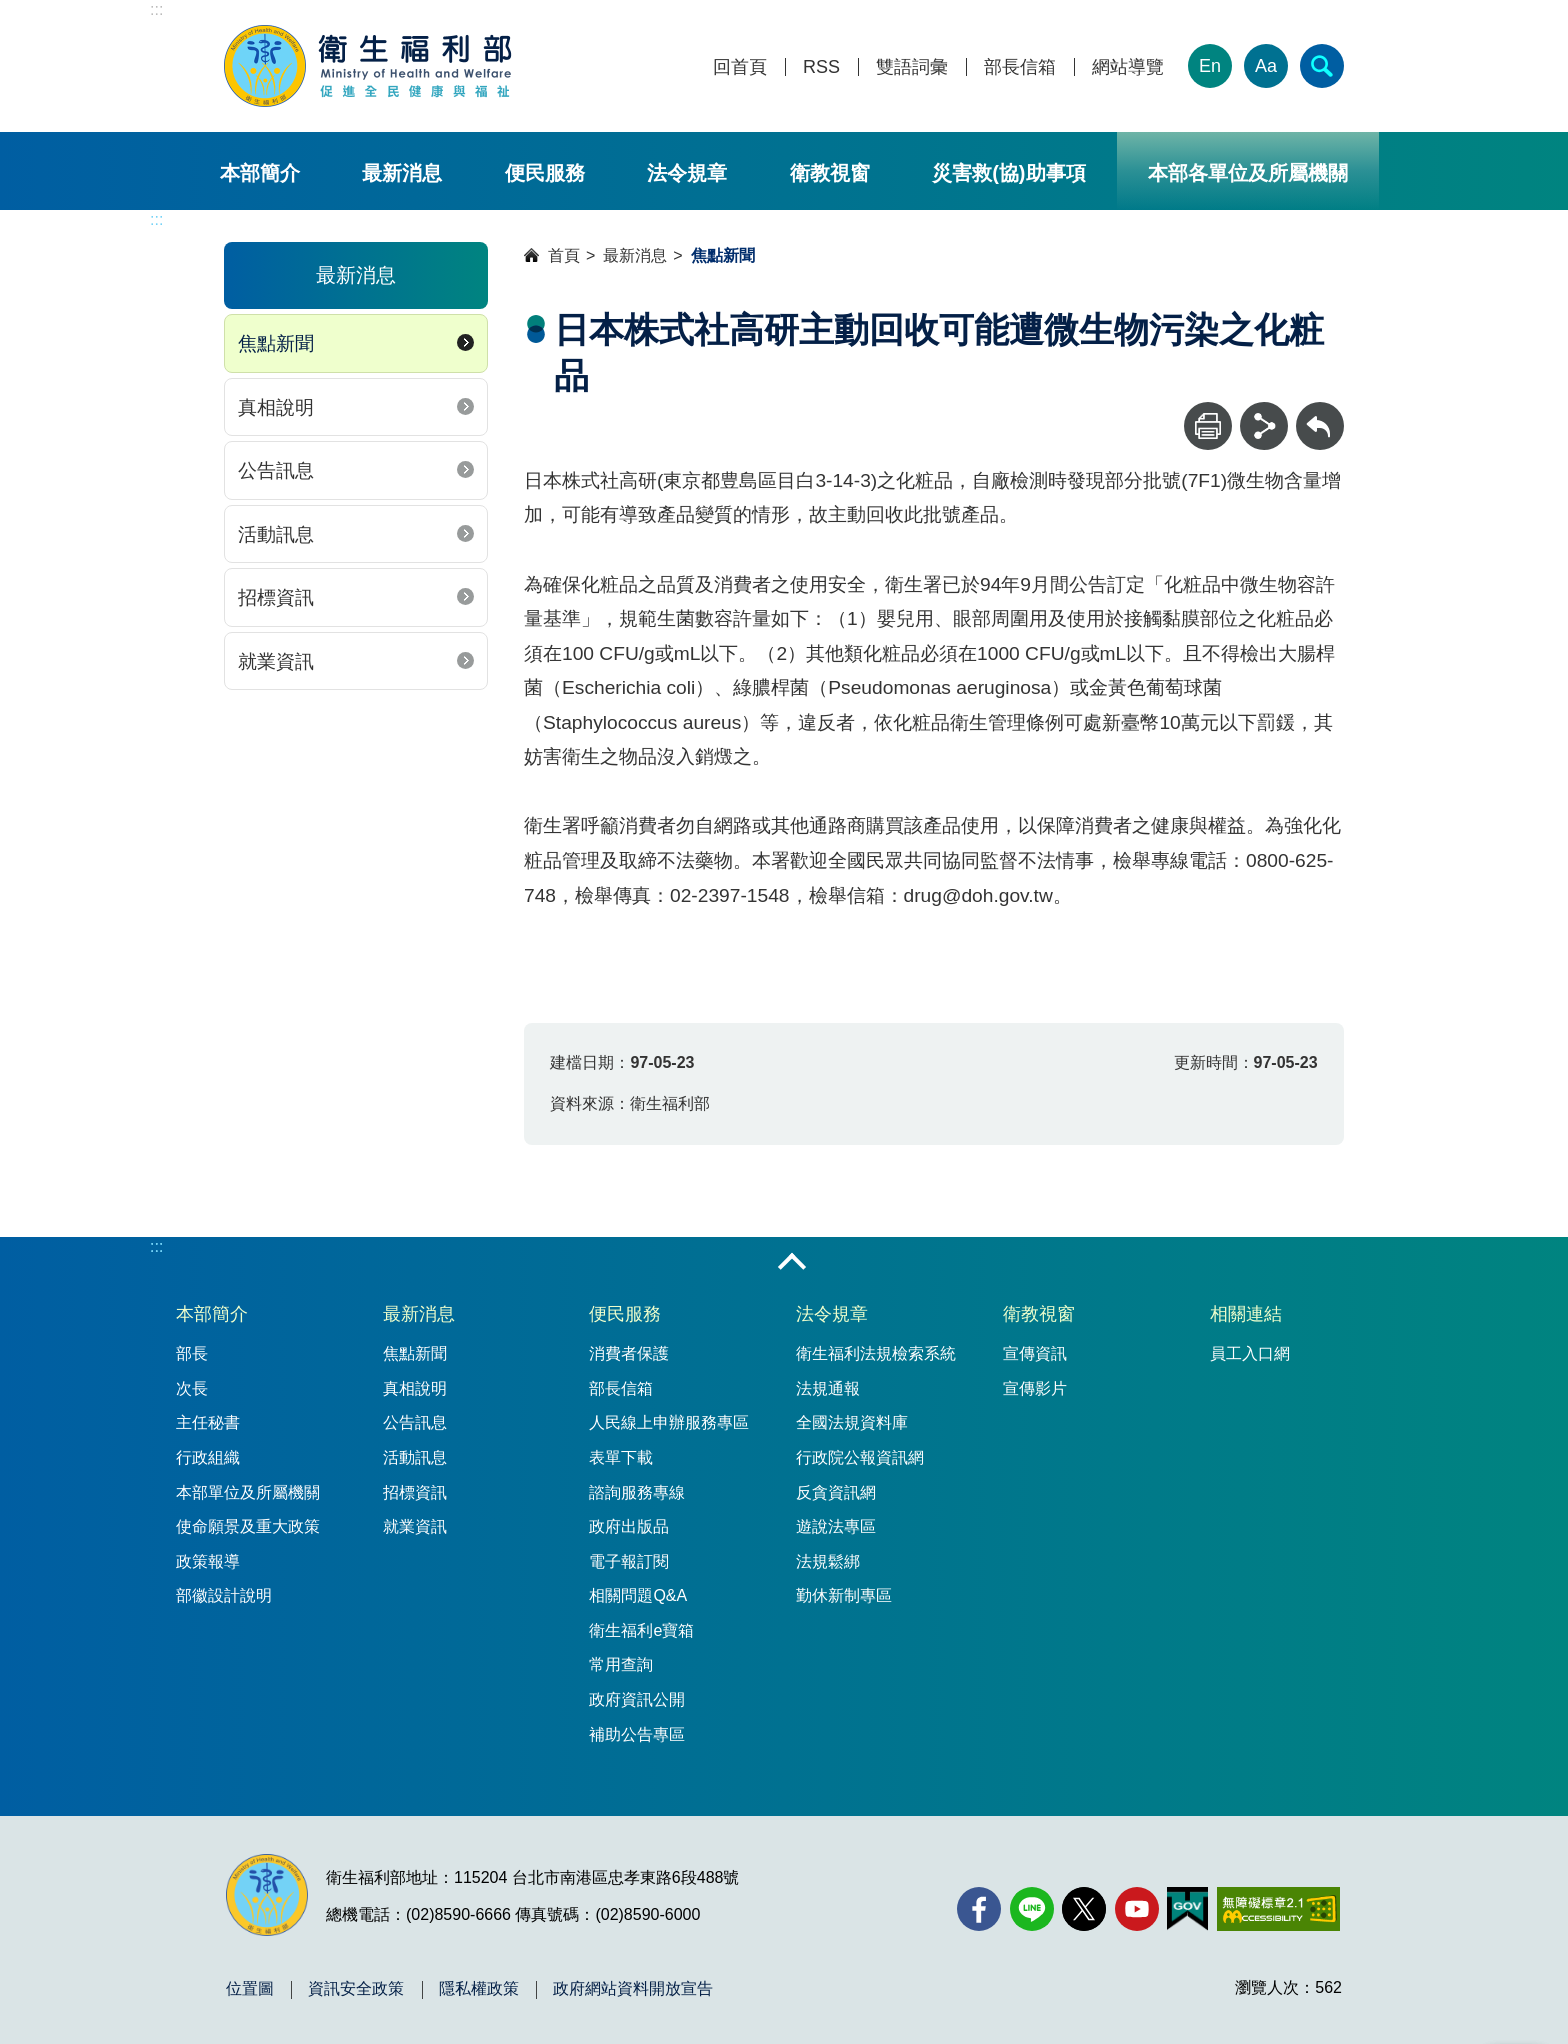 This screenshot has width=1568, height=2044. I want to click on [我的E政府(另開新視窗)], so click(1187, 1909).